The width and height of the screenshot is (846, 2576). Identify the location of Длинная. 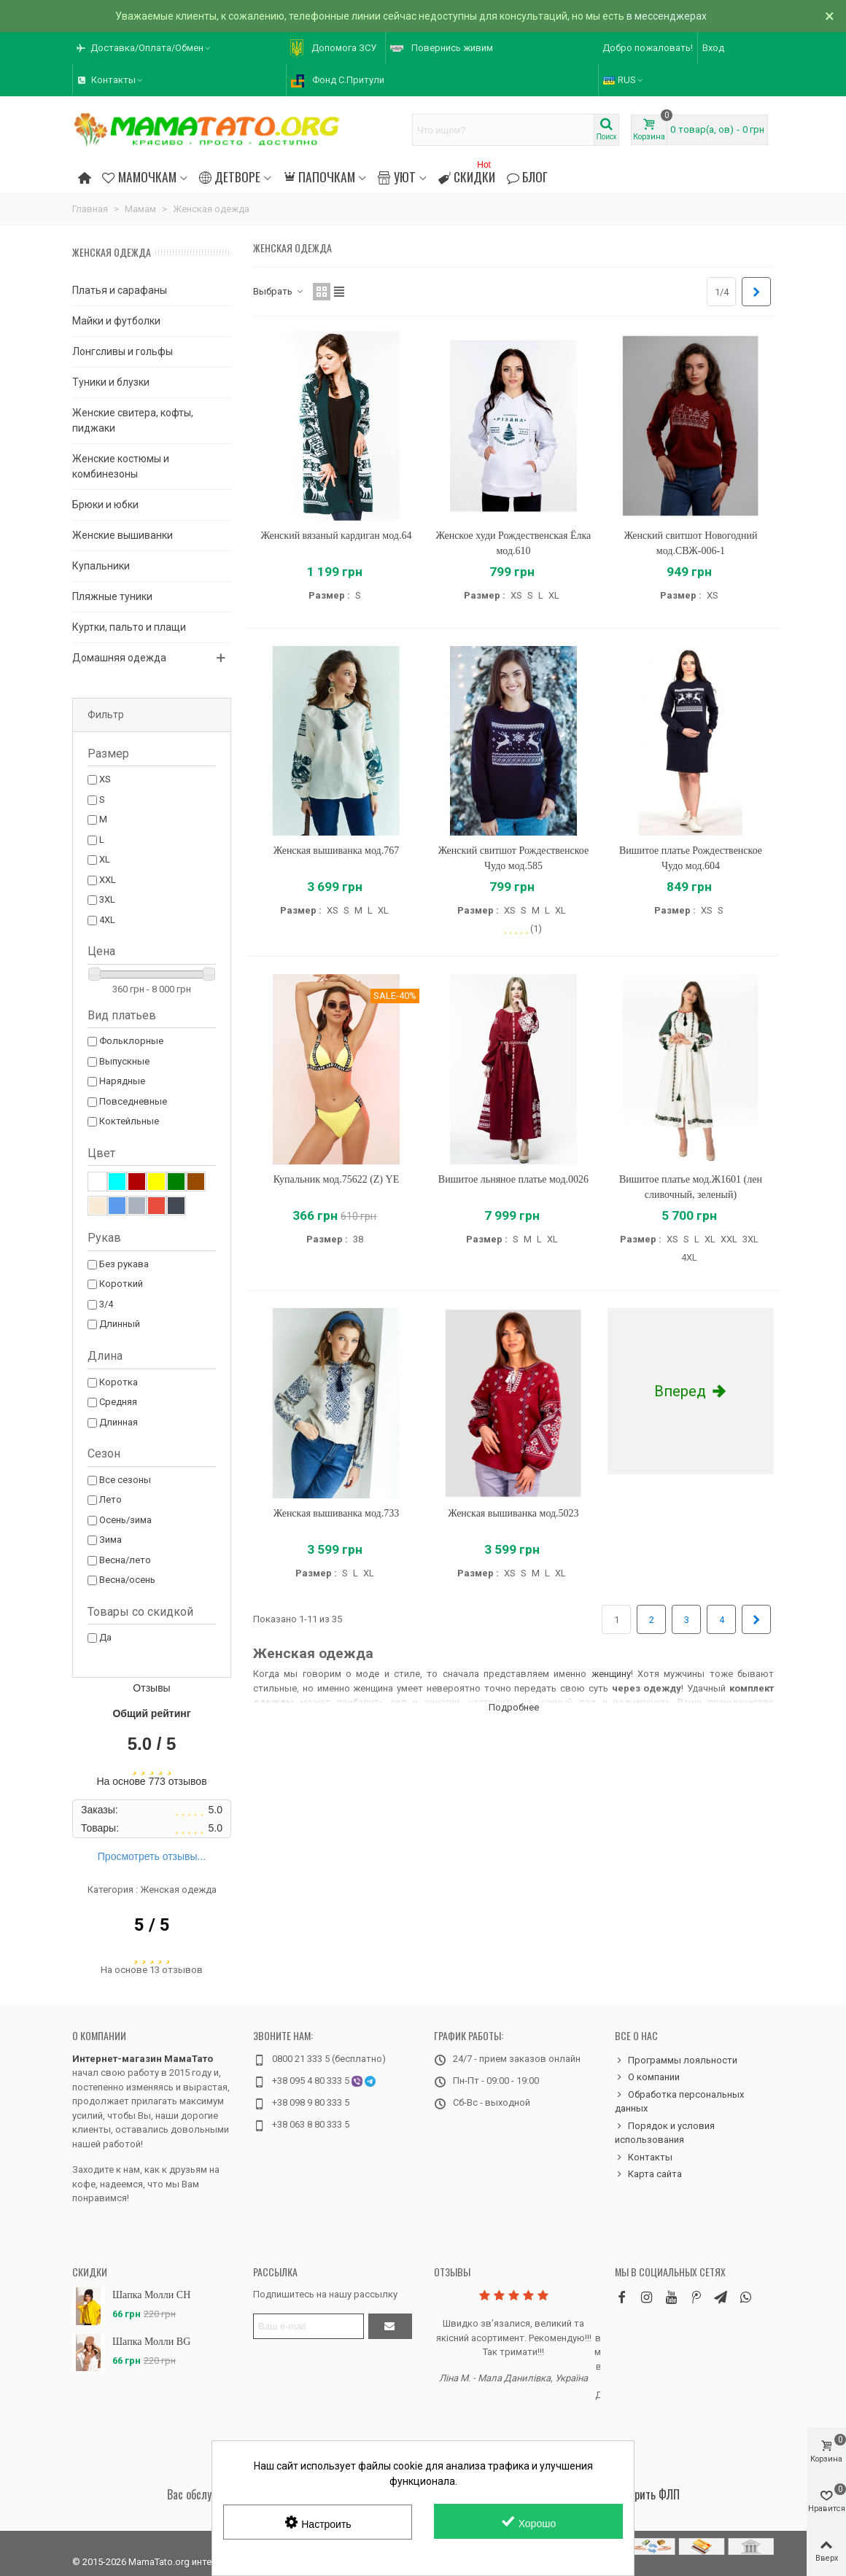
(118, 1422).